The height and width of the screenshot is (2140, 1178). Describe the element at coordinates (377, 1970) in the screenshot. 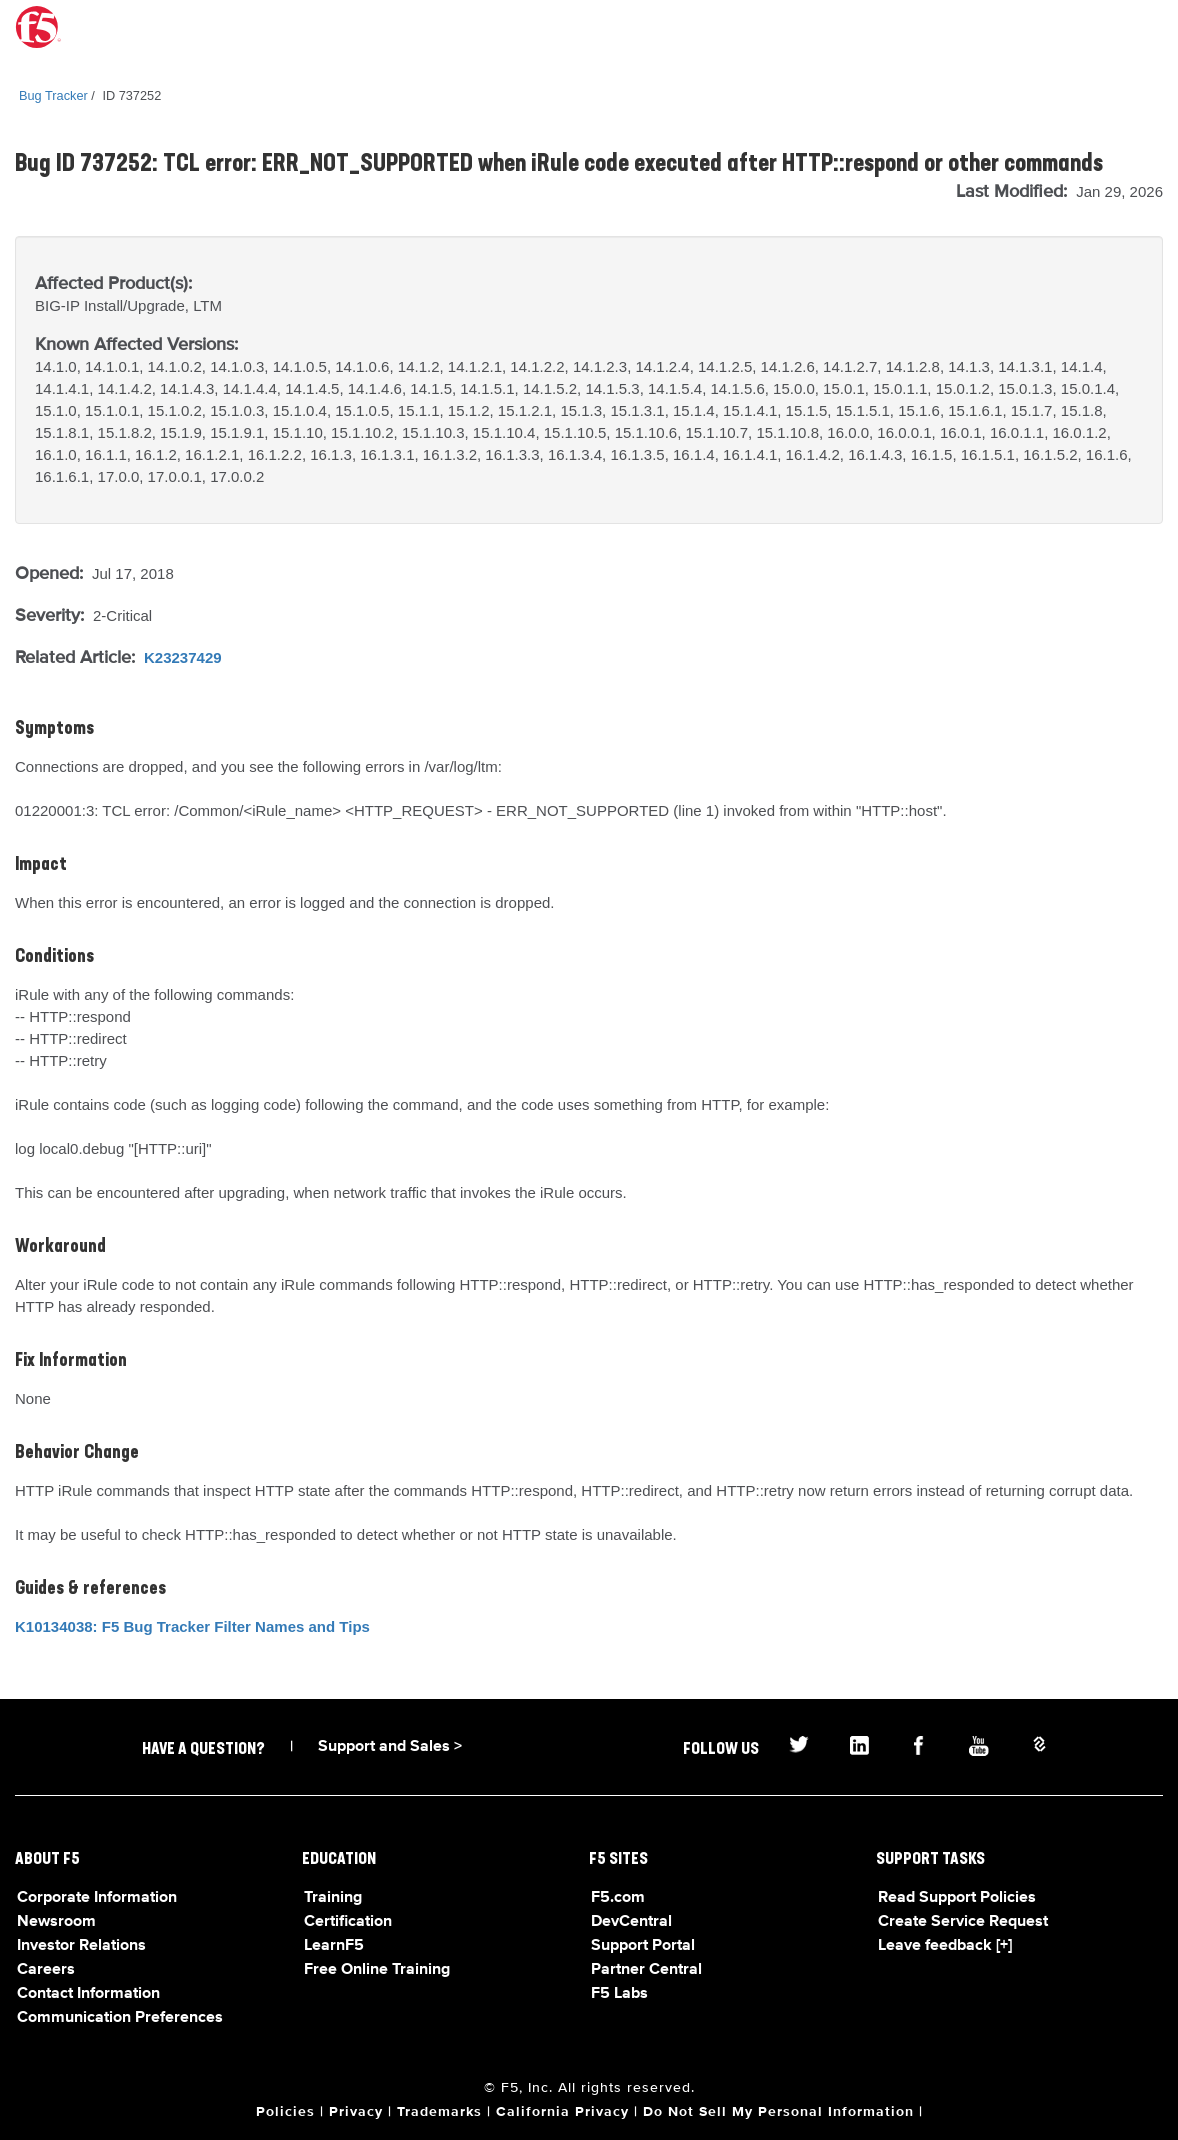

I see `Free Online Training` at that location.